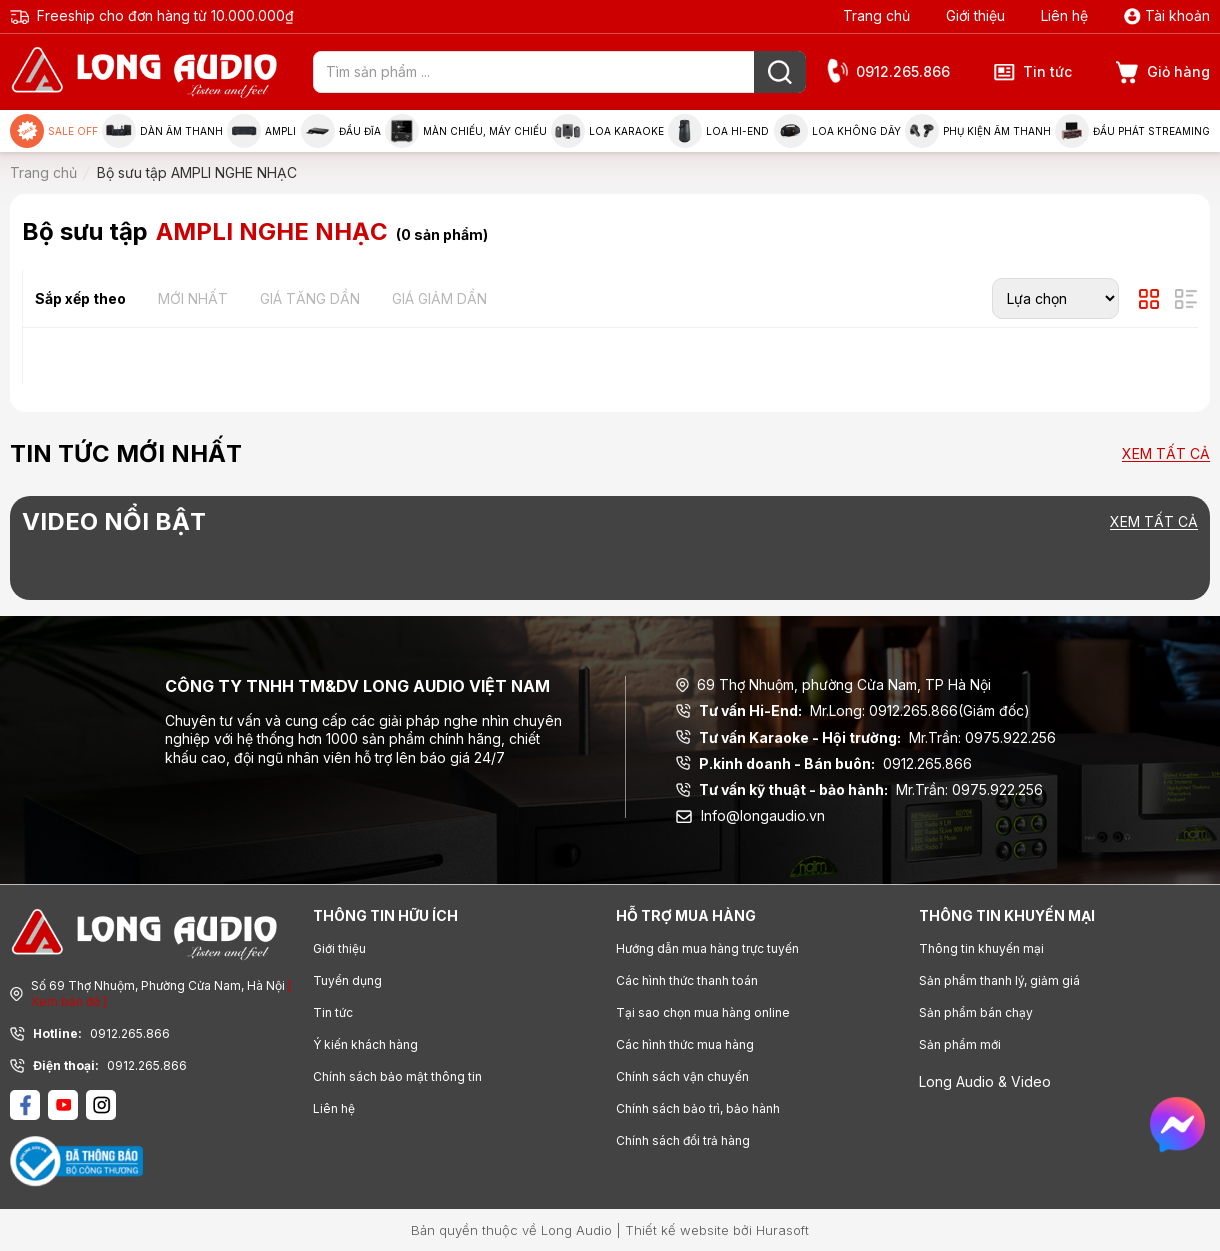 Image resolution: width=1220 pixels, height=1251 pixels. Describe the element at coordinates (975, 15) in the screenshot. I see `Giới thiệu` at that location.